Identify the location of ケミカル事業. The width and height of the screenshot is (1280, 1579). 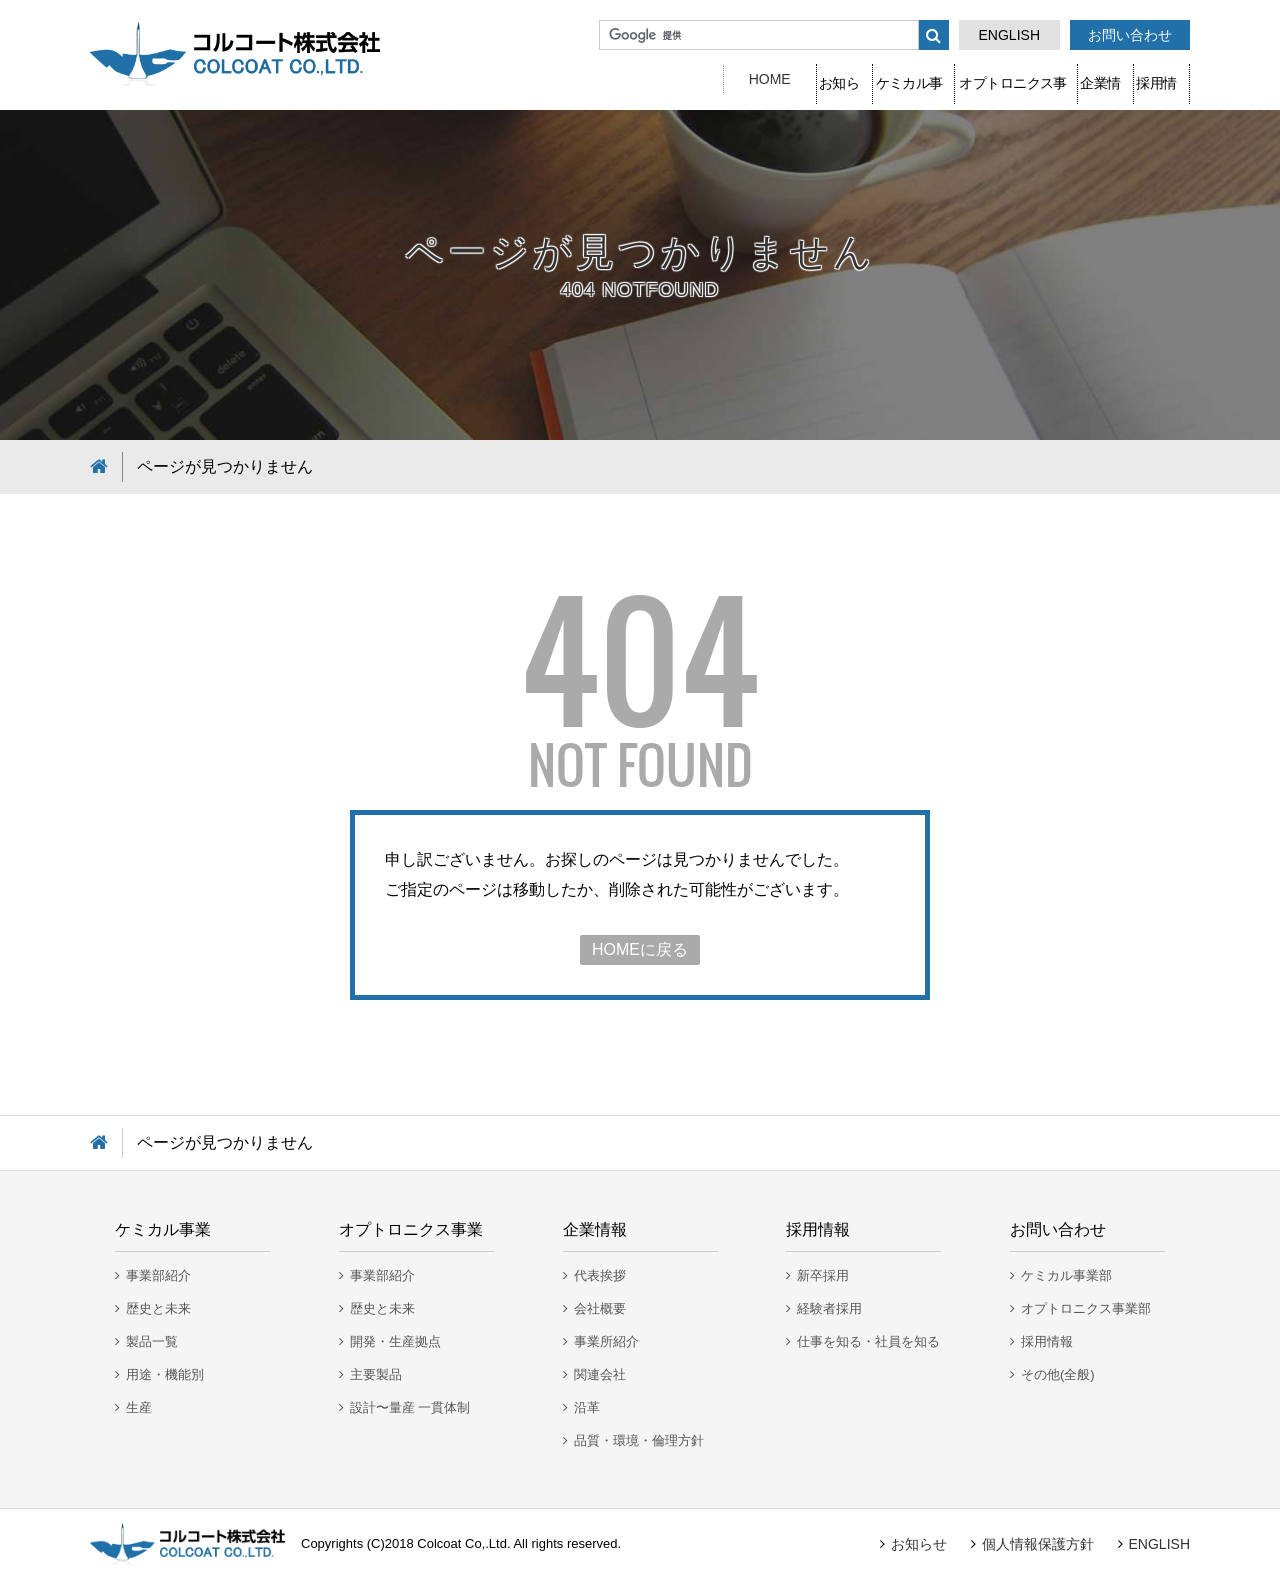
(731, 79).